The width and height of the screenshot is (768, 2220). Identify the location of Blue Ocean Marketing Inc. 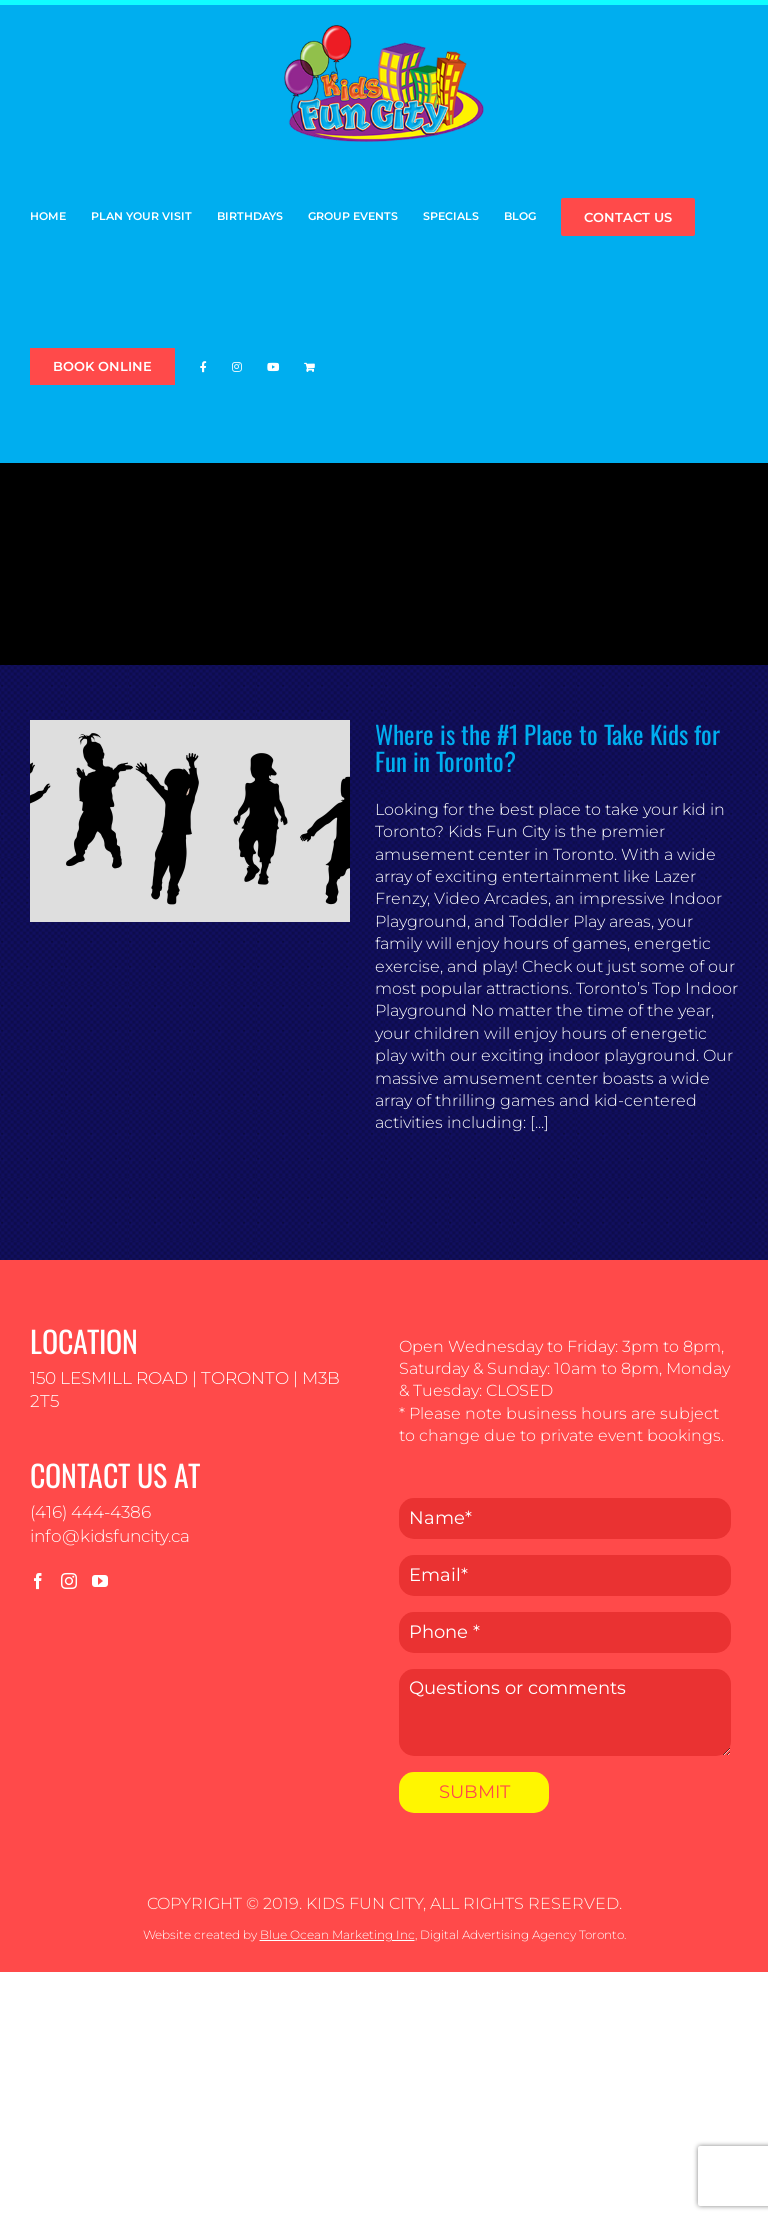
(337, 1934).